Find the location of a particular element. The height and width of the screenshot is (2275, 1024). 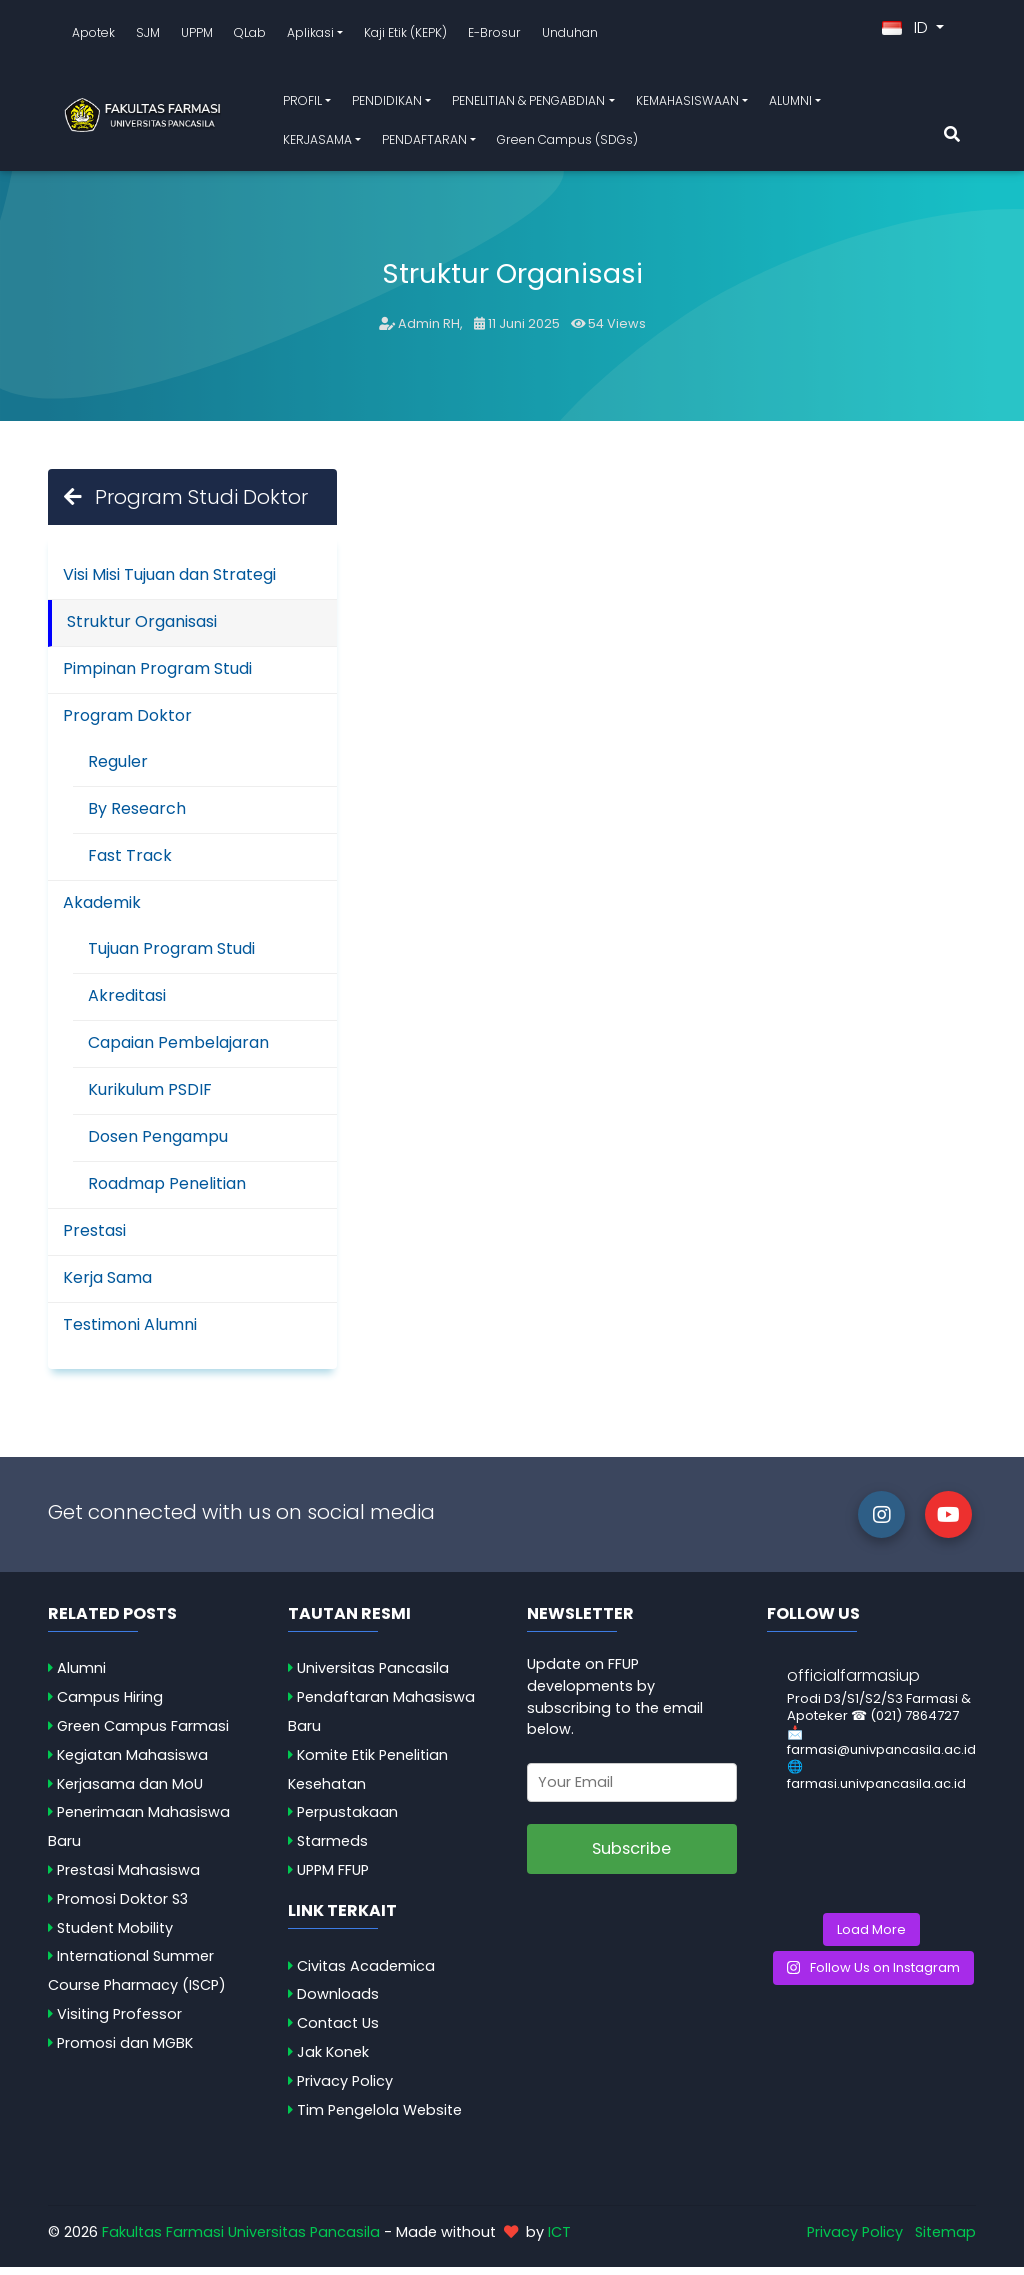

Capaian Pembelajaran is located at coordinates (178, 1049).